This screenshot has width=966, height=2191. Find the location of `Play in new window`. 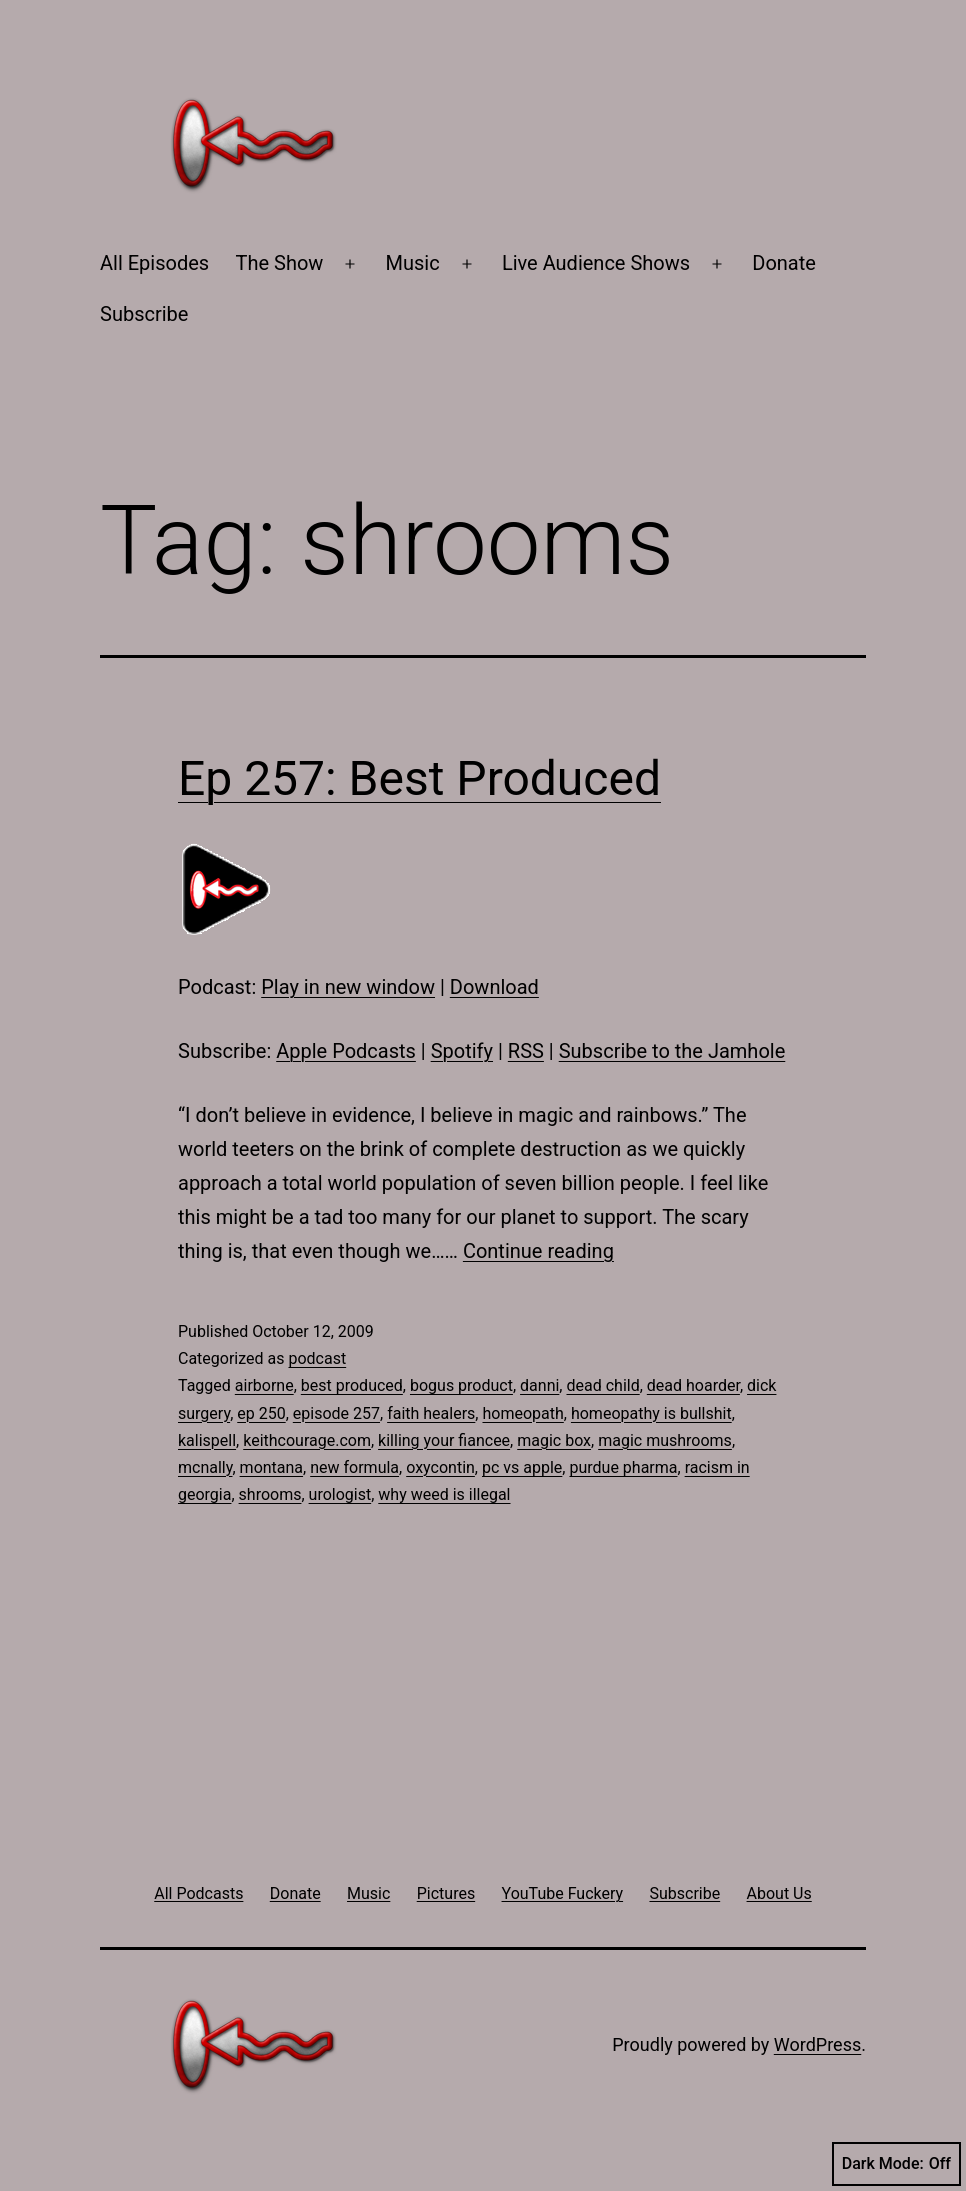

Play in new window is located at coordinates (348, 987).